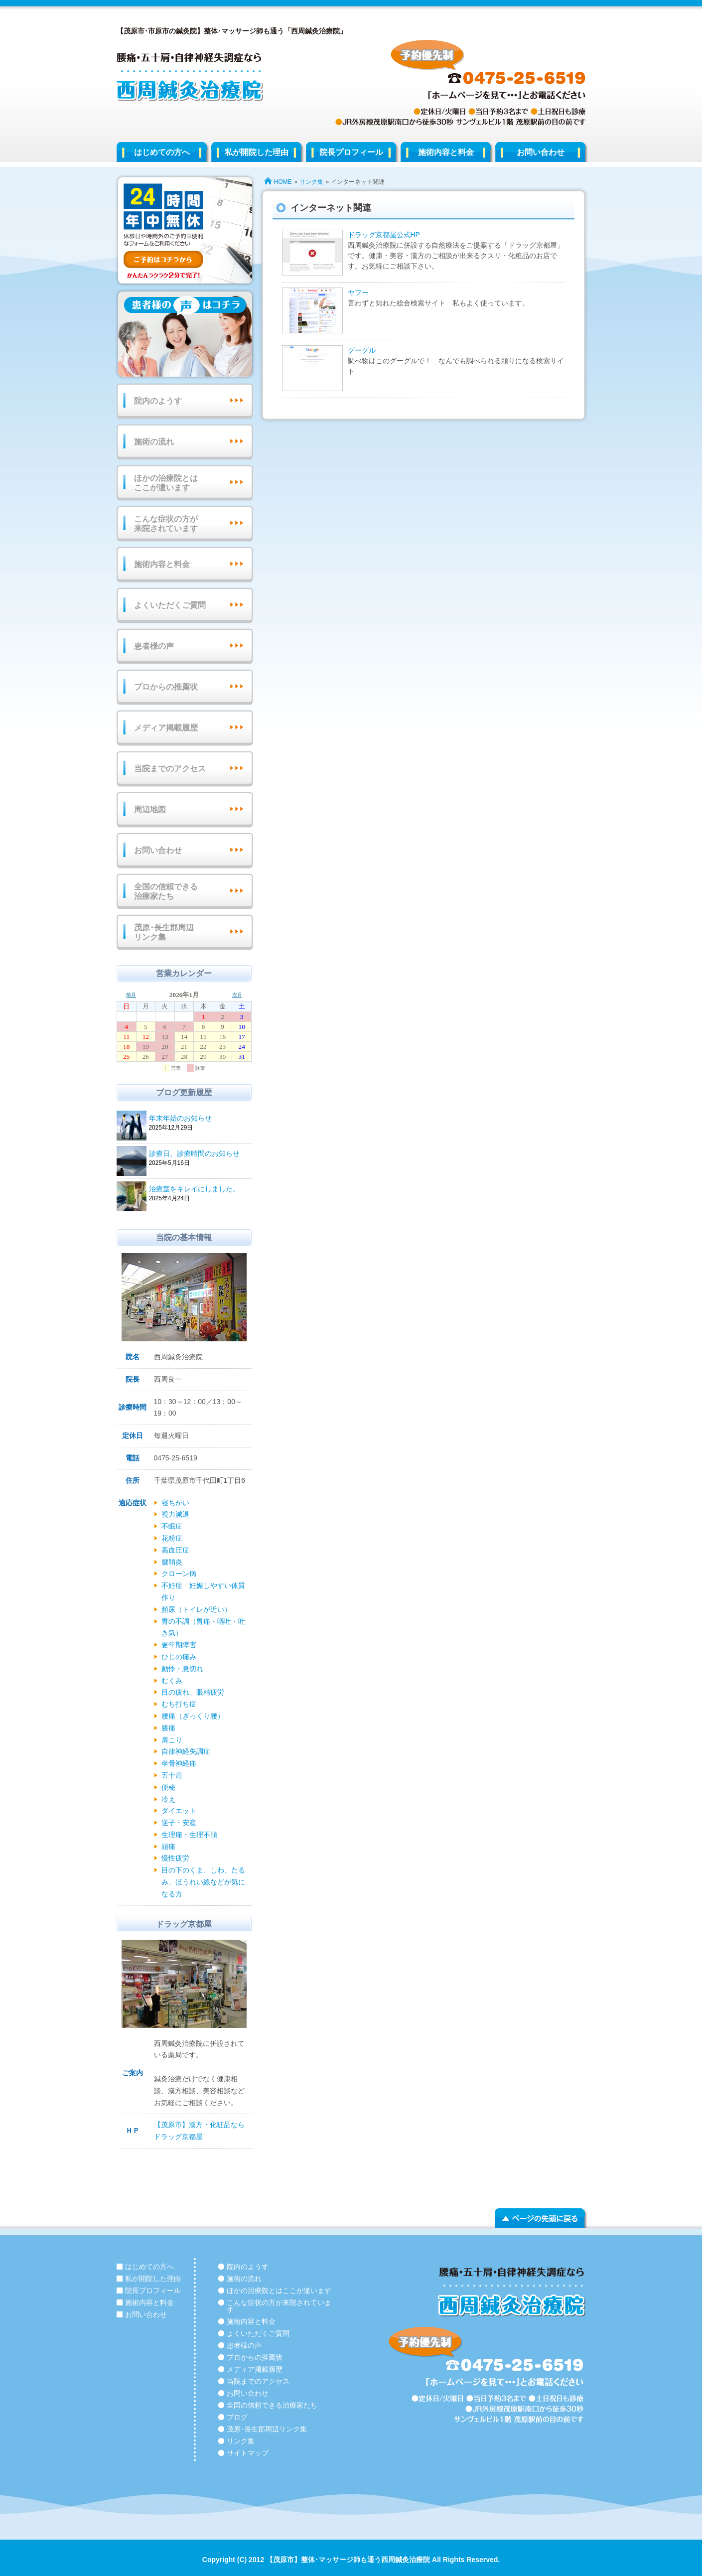 This screenshot has width=702, height=2576. I want to click on 目の疲れ、眼精疲労, so click(192, 1692).